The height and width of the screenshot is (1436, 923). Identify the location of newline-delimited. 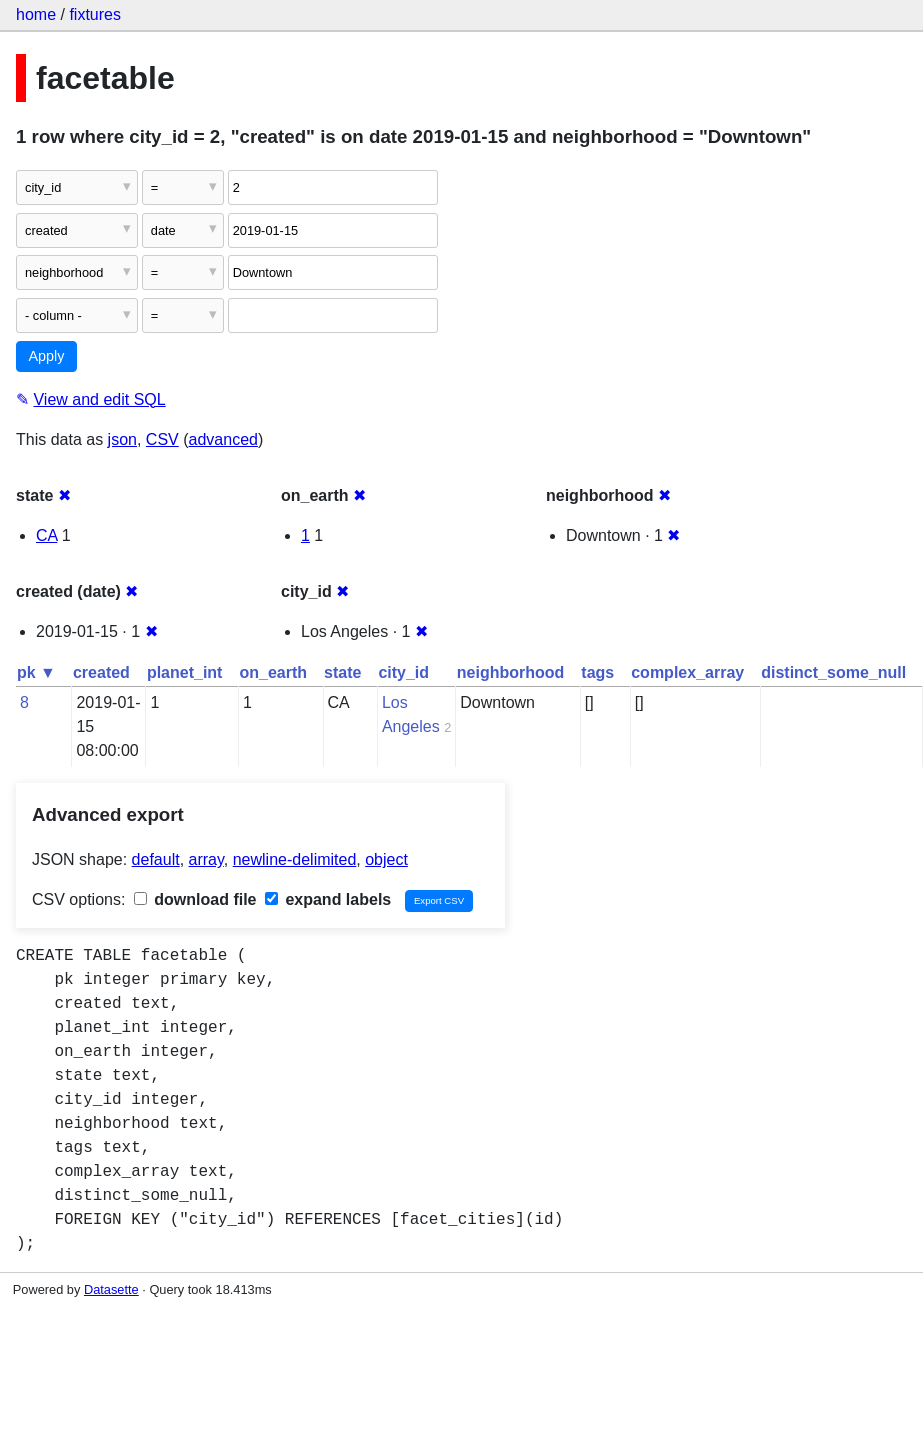
(295, 859).